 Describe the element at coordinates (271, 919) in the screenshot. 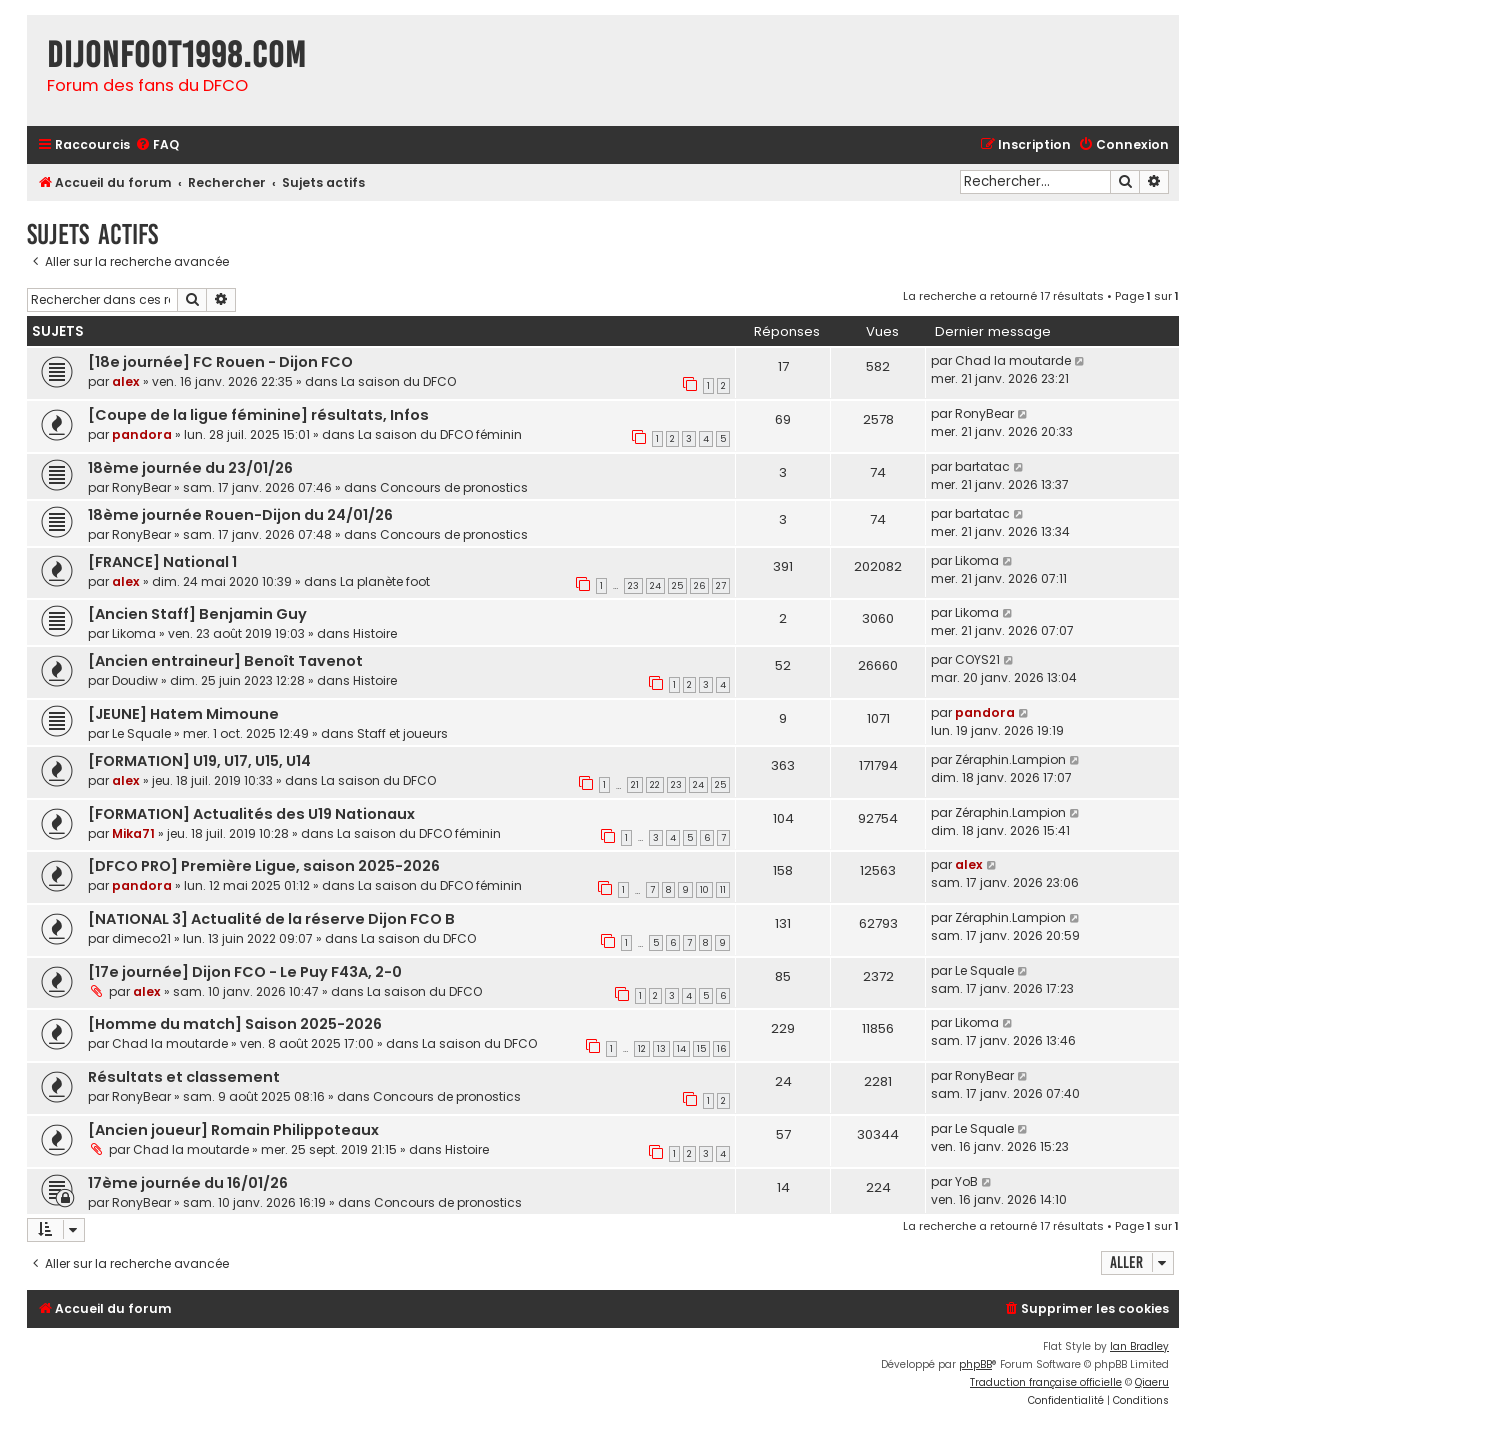

I see `[NATIONAL 3] Actualité de la réserve Dijon FCO B` at that location.